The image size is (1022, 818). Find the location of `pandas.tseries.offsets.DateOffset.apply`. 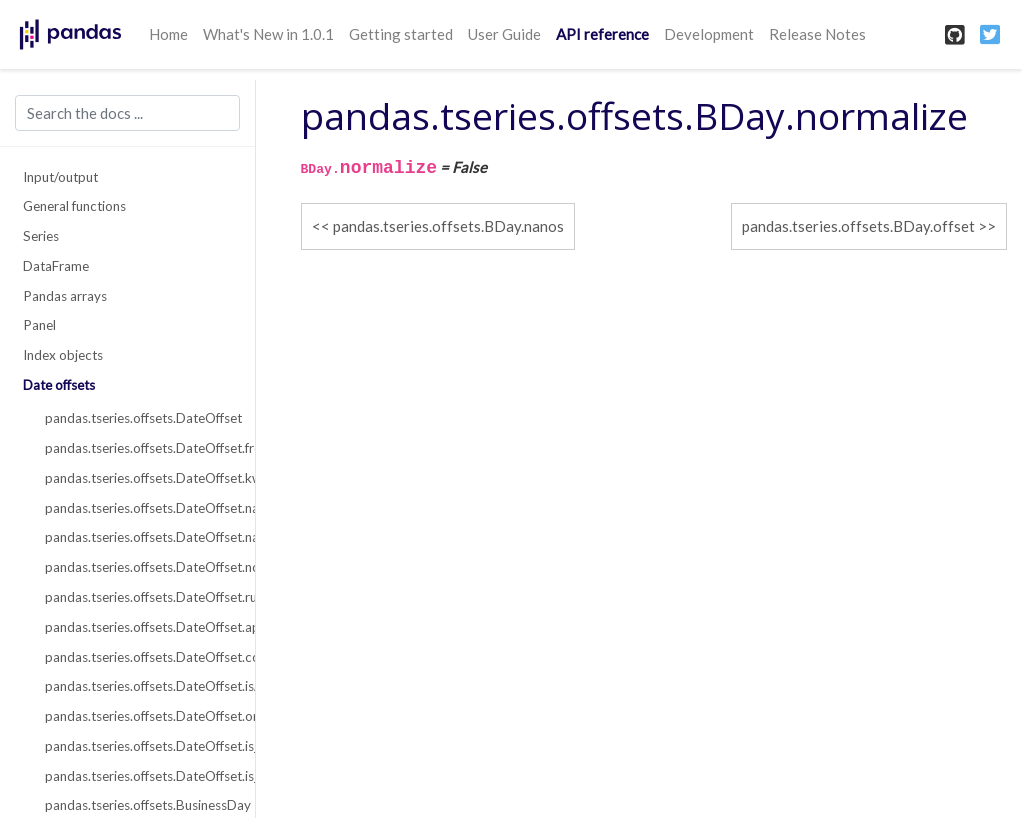

pandas.tseries.offsets.DateOffset.apply is located at coordinates (138, 627).